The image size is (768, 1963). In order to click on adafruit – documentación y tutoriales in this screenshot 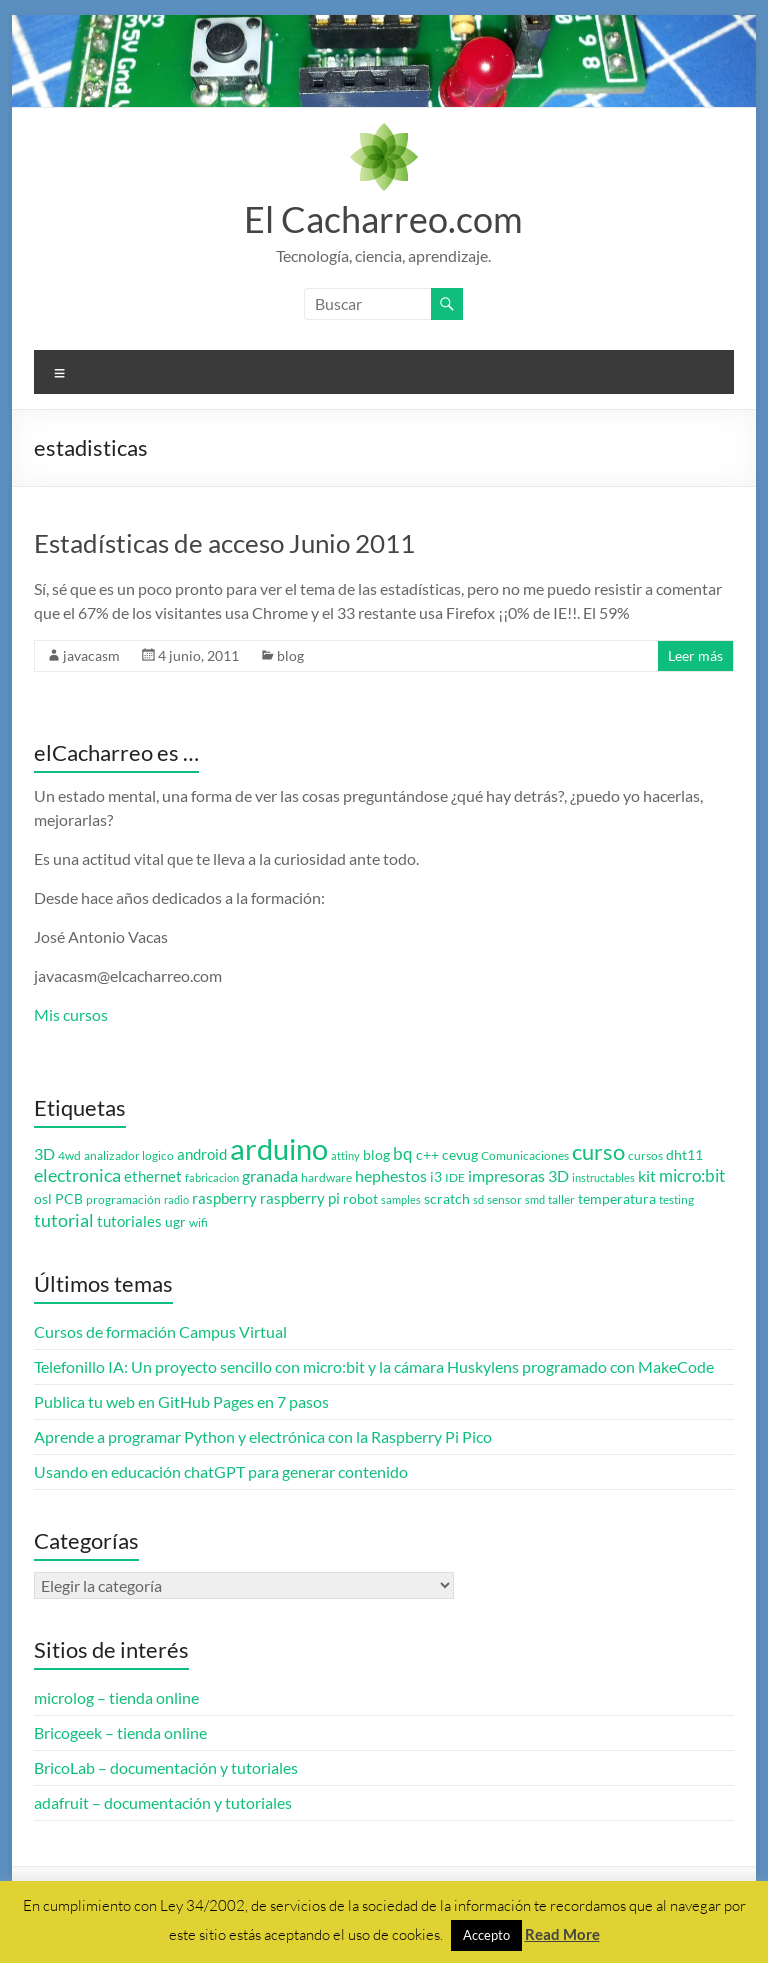, I will do `click(163, 1802)`.